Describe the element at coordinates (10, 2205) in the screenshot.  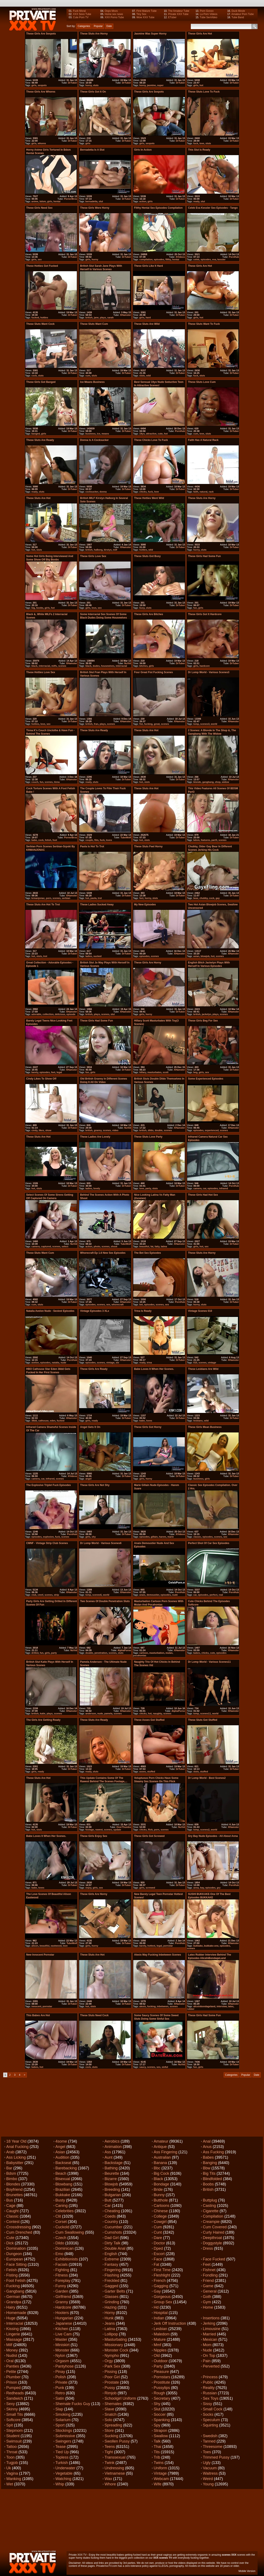
I see `Cage` at that location.